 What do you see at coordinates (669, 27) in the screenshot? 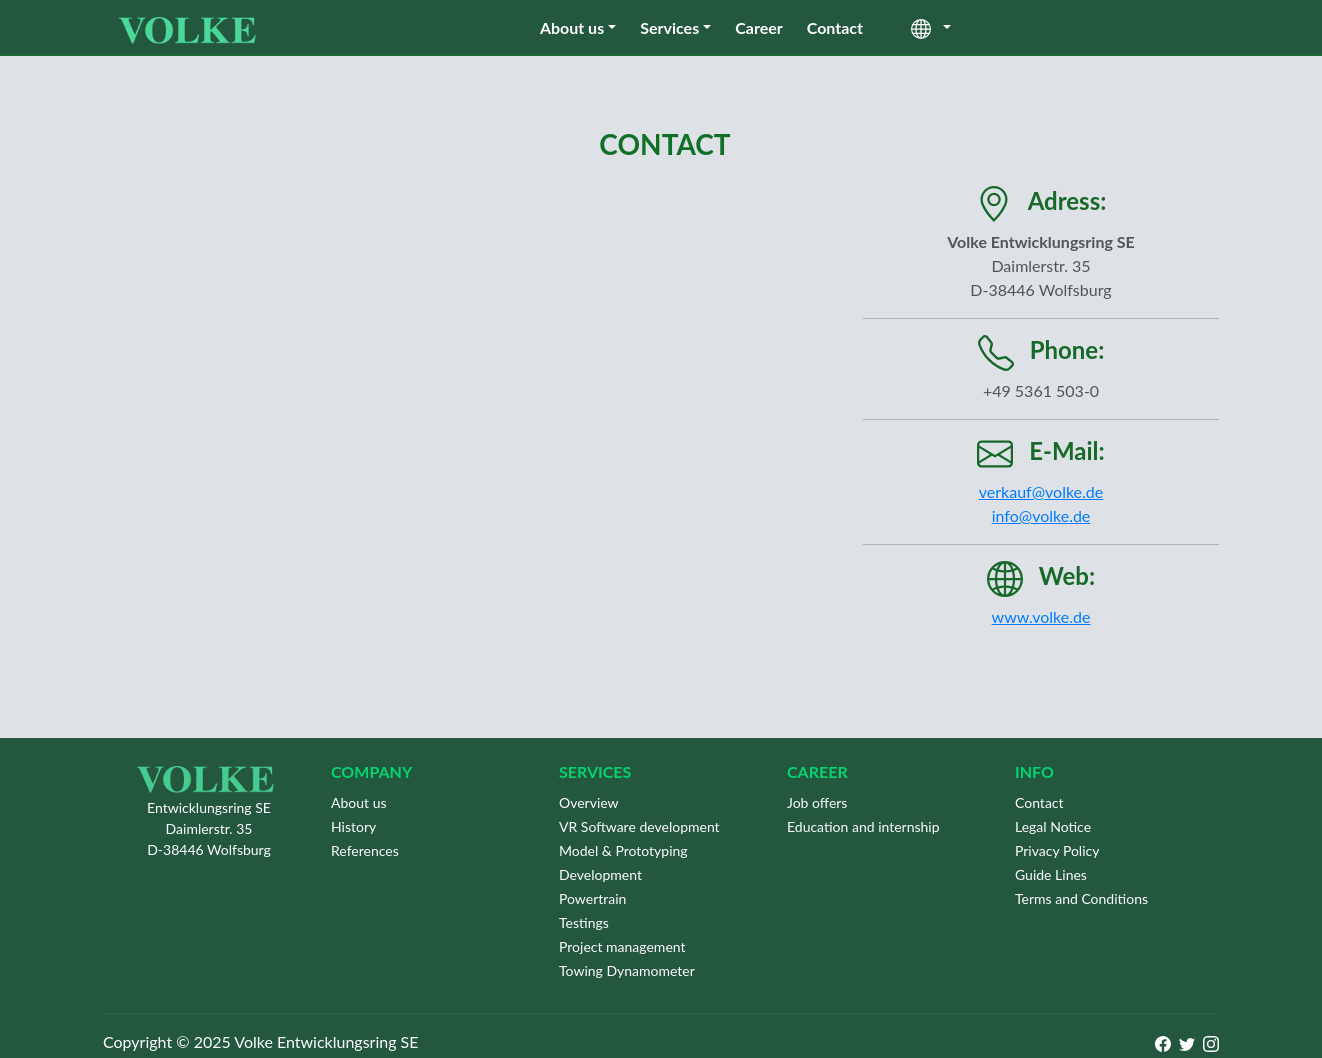
I see `Services` at bounding box center [669, 27].